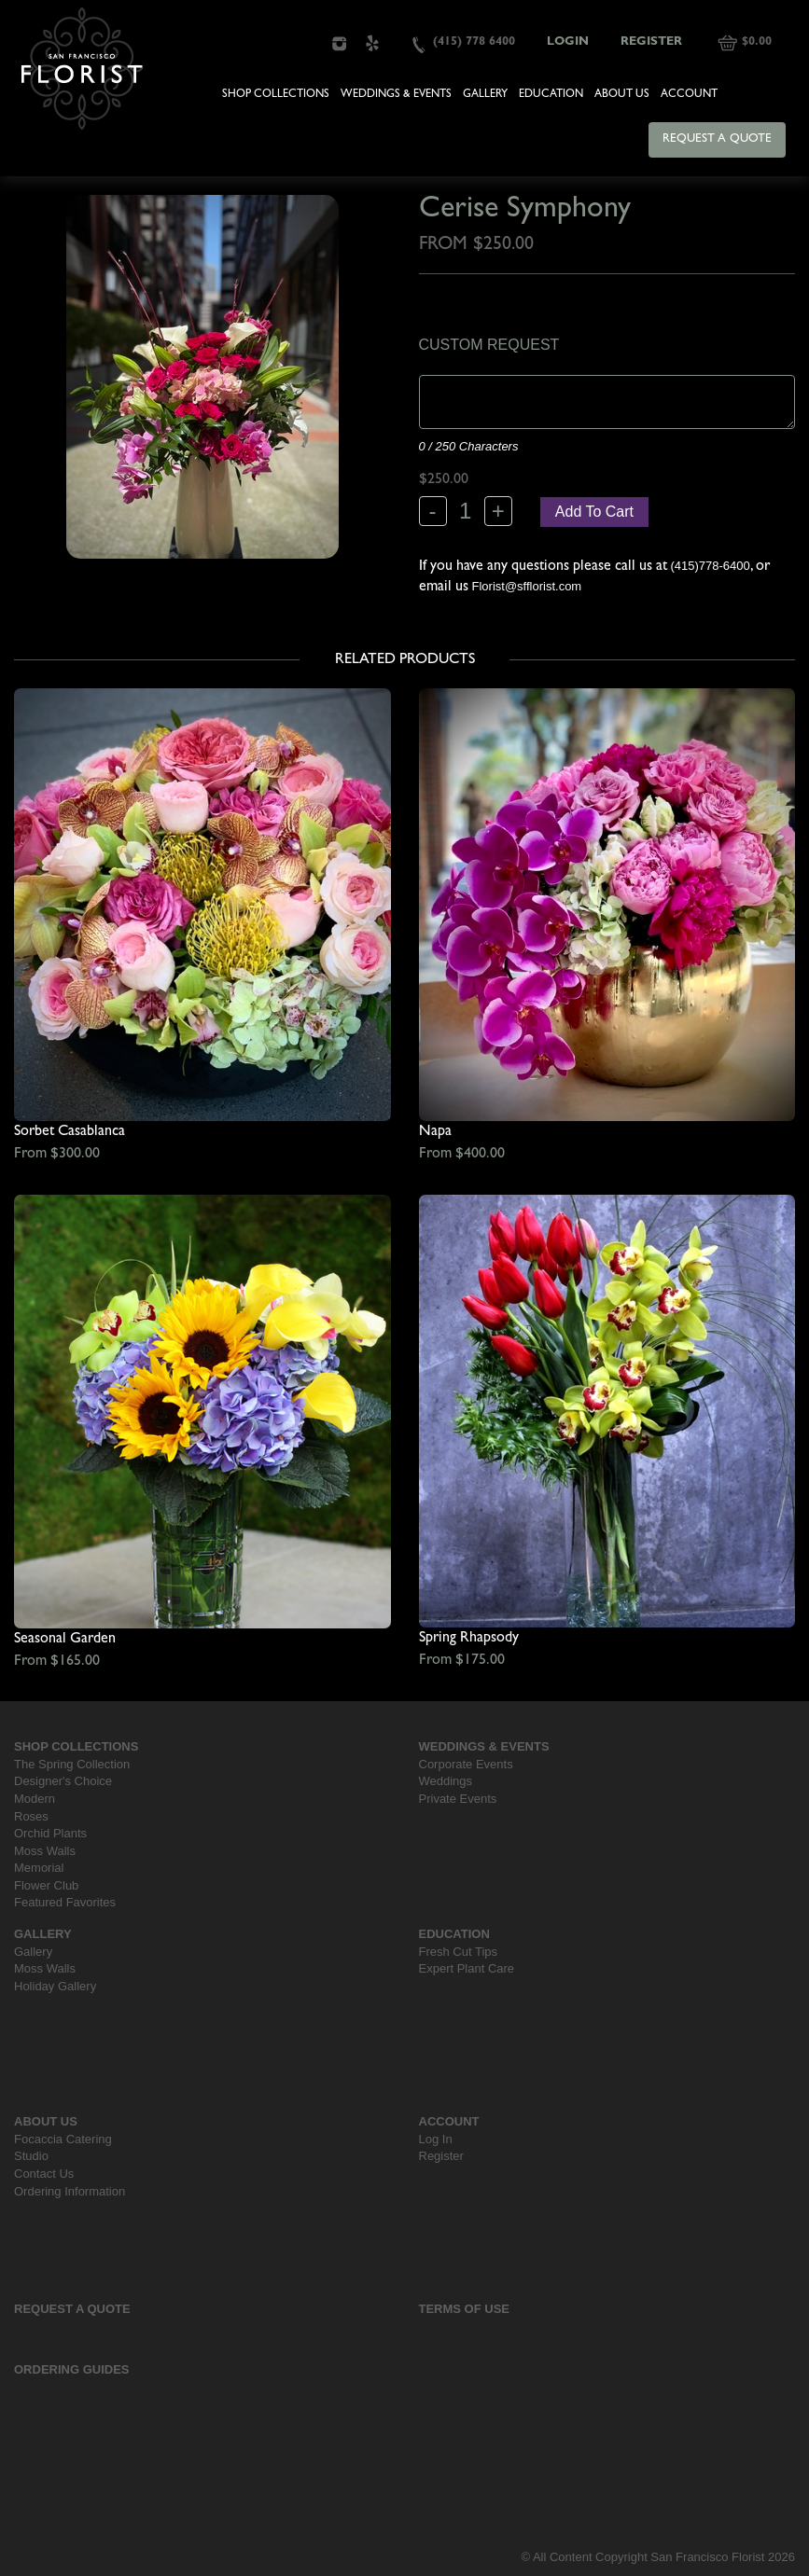 The image size is (809, 2576). Describe the element at coordinates (396, 95) in the screenshot. I see `Weddings & Events` at that location.